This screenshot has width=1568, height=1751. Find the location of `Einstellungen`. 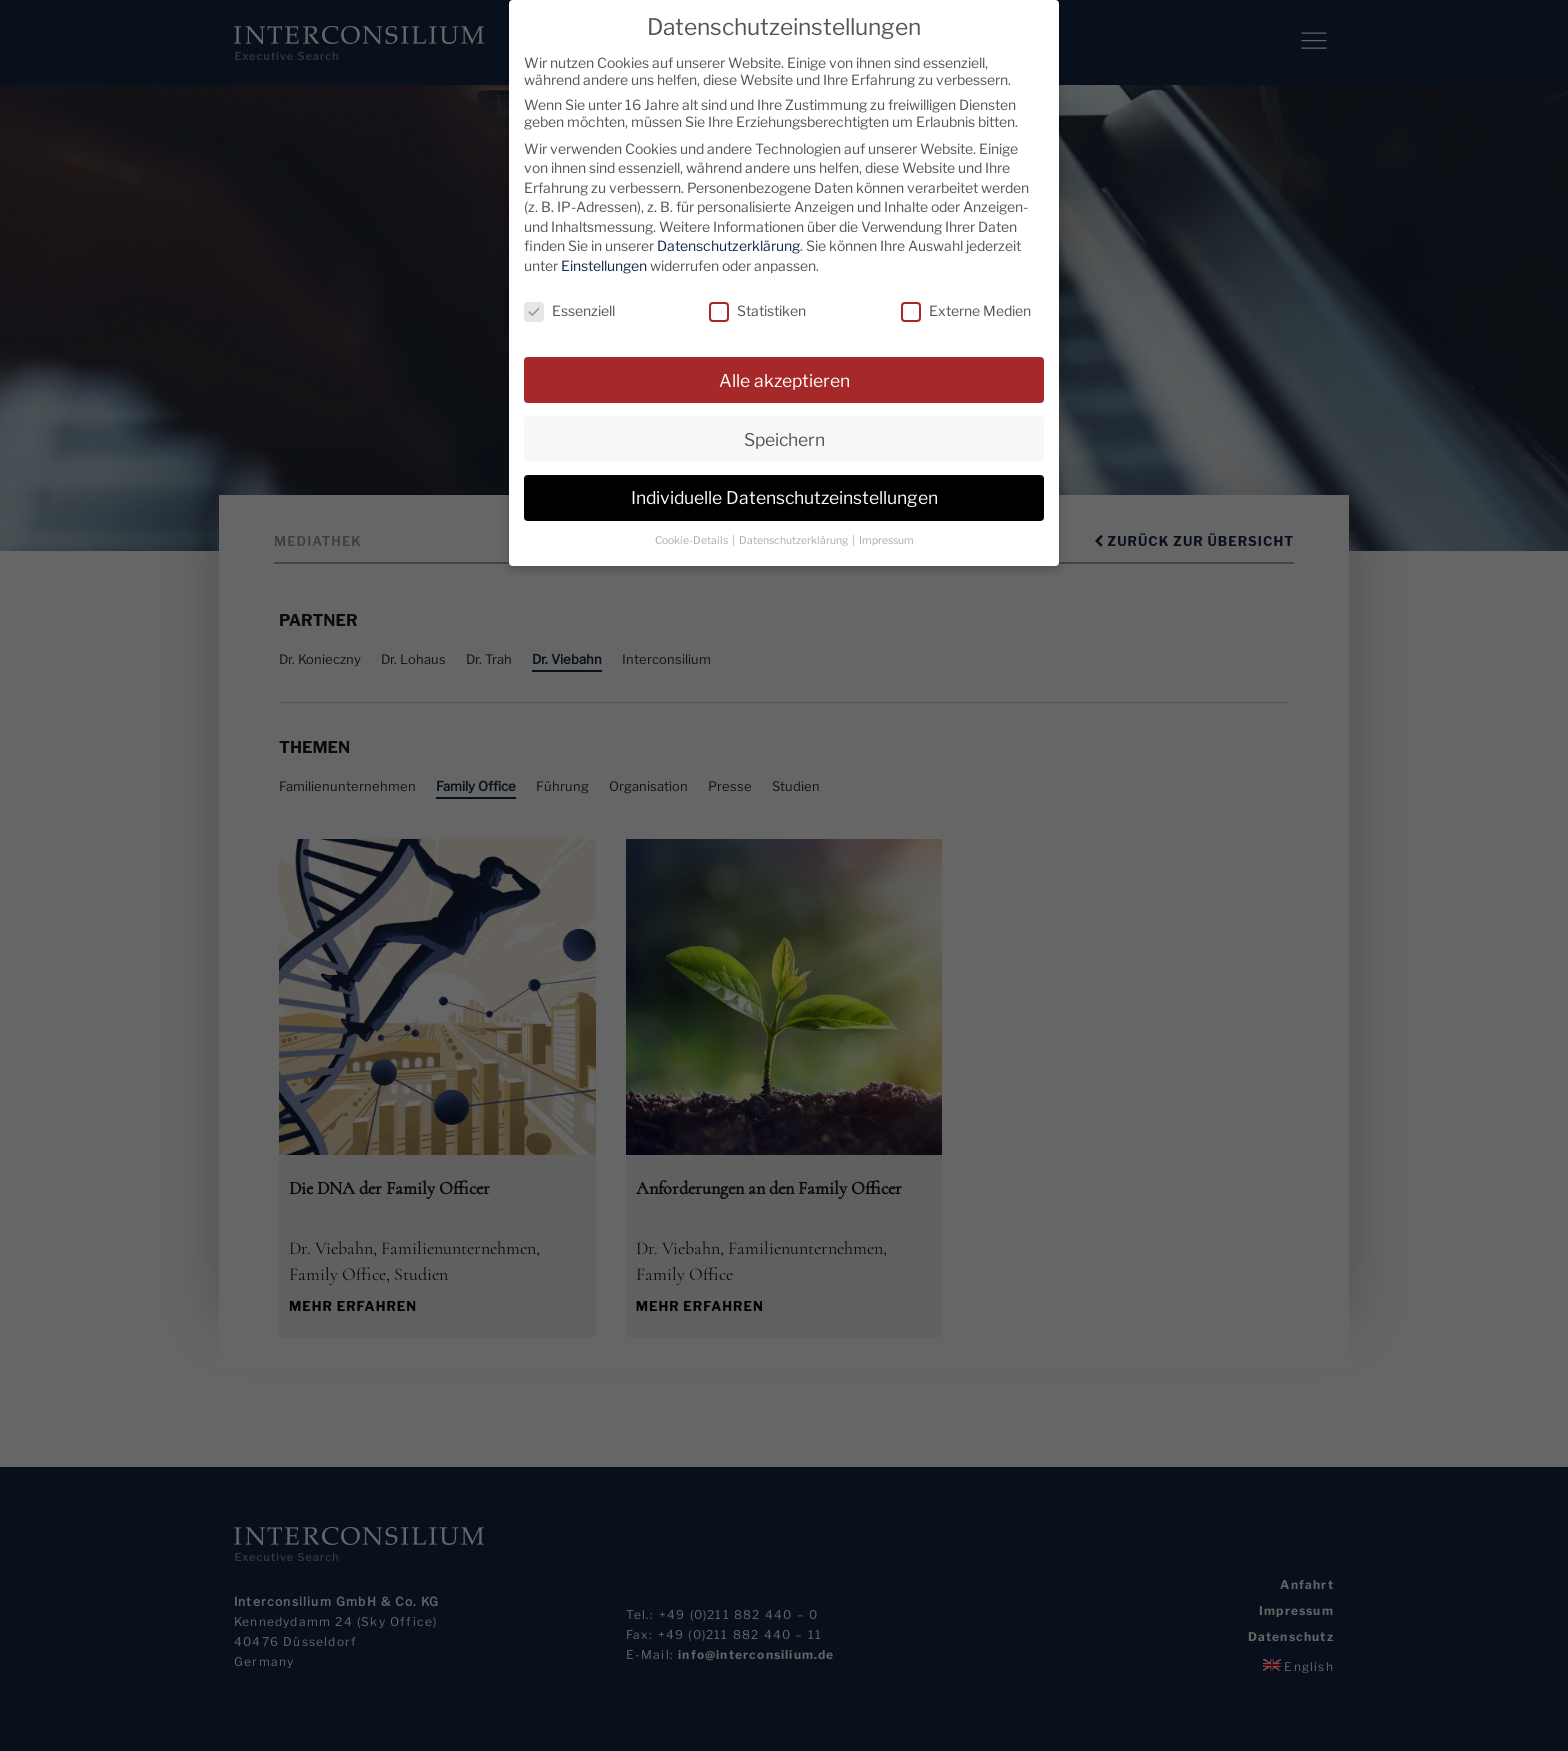

Einstellungen is located at coordinates (604, 265).